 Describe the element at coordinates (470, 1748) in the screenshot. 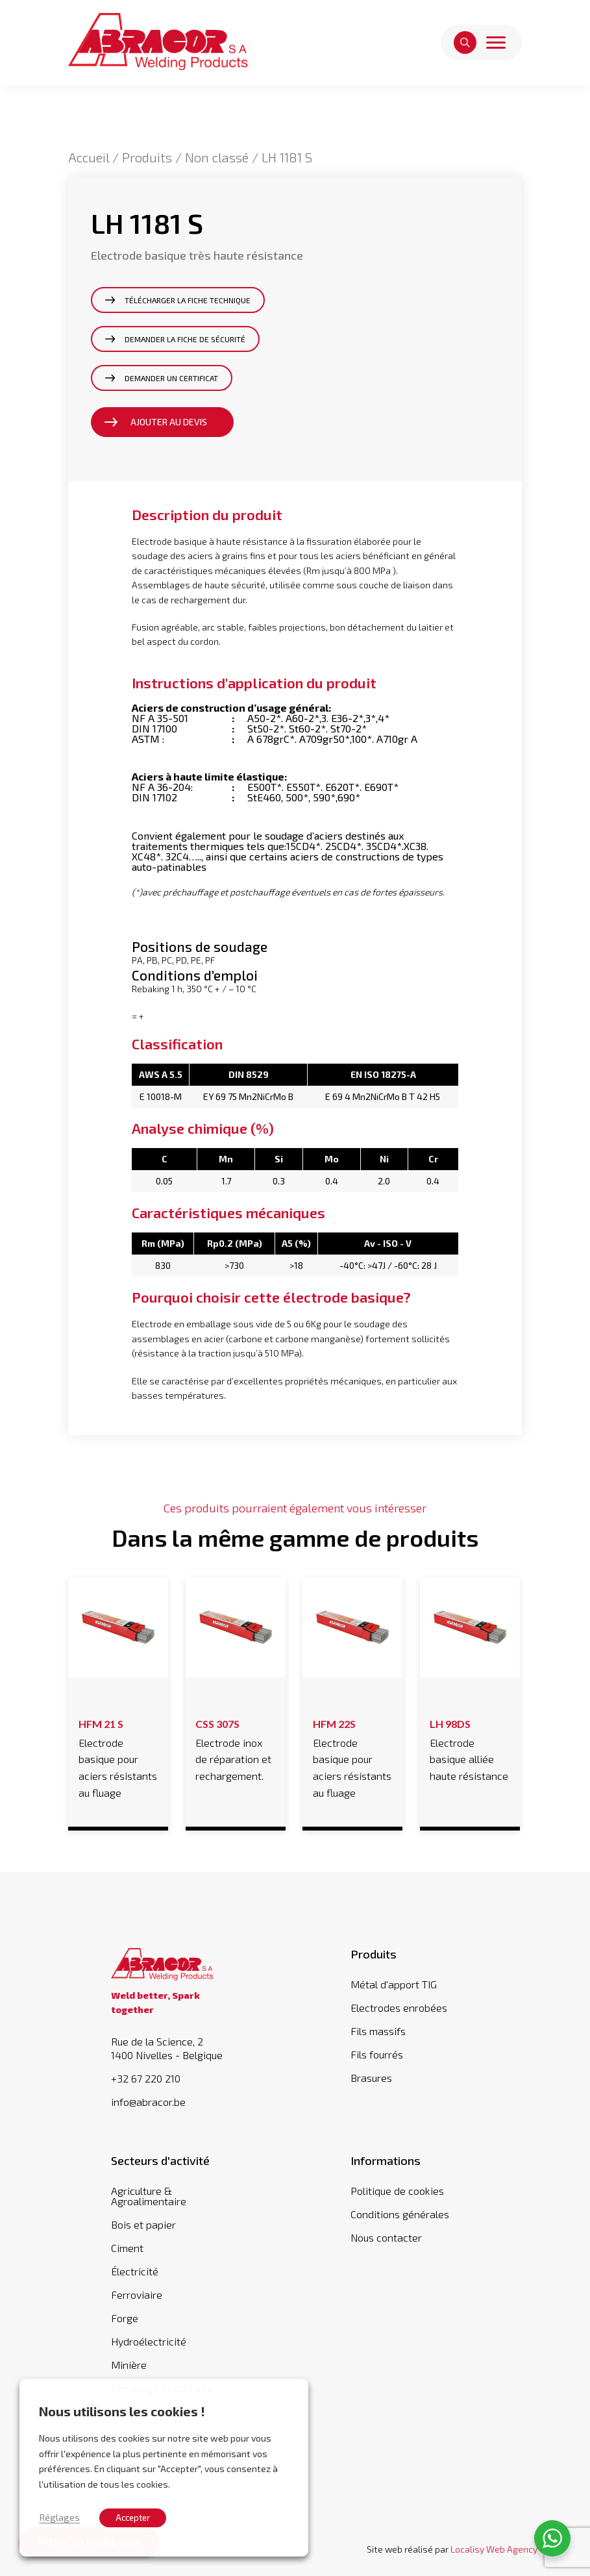

I see `Electrode basique alliée haute résistance` at that location.